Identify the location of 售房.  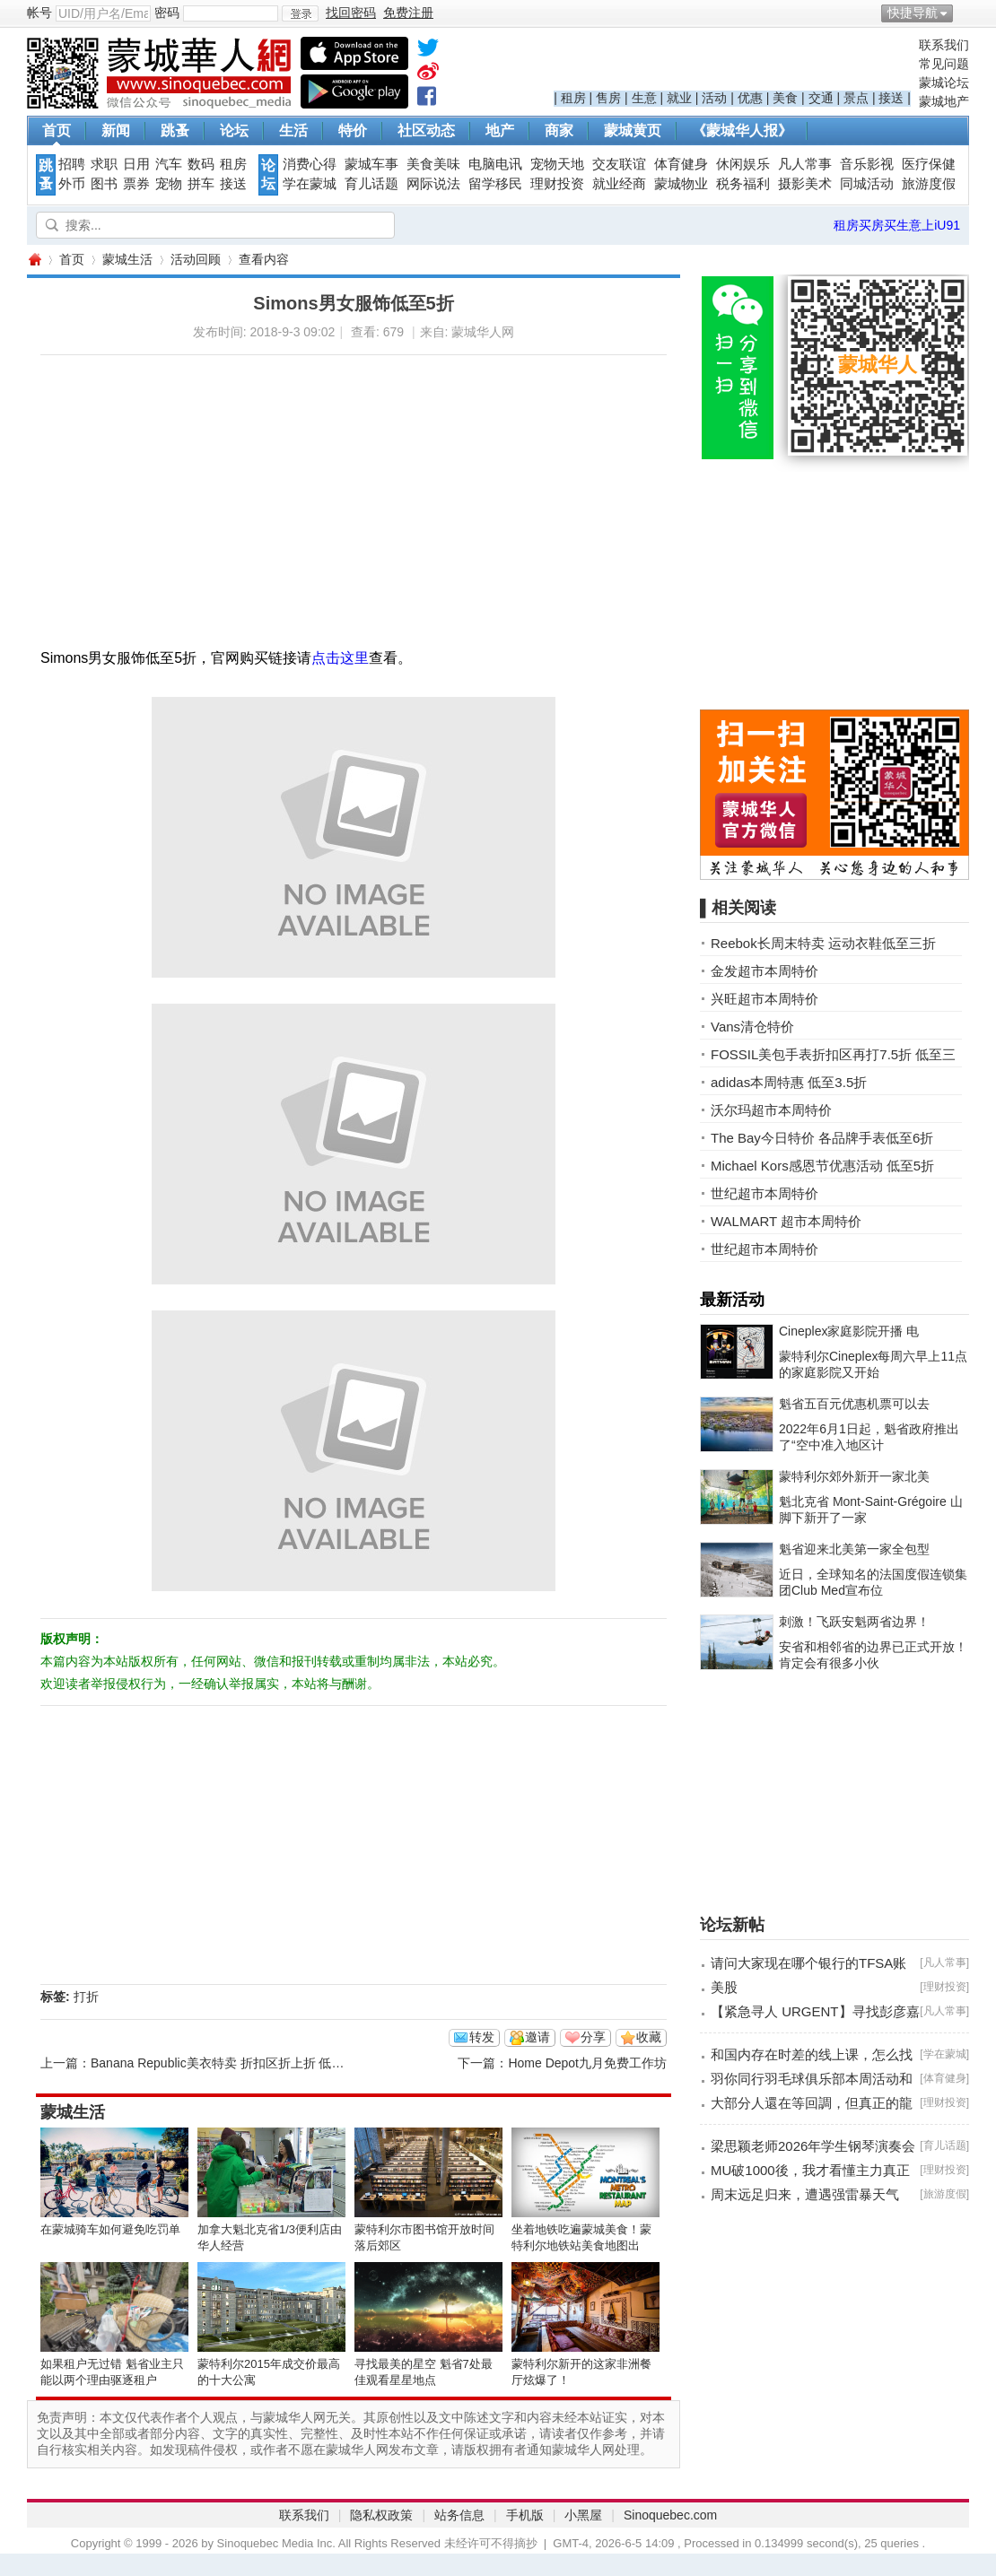
(608, 98).